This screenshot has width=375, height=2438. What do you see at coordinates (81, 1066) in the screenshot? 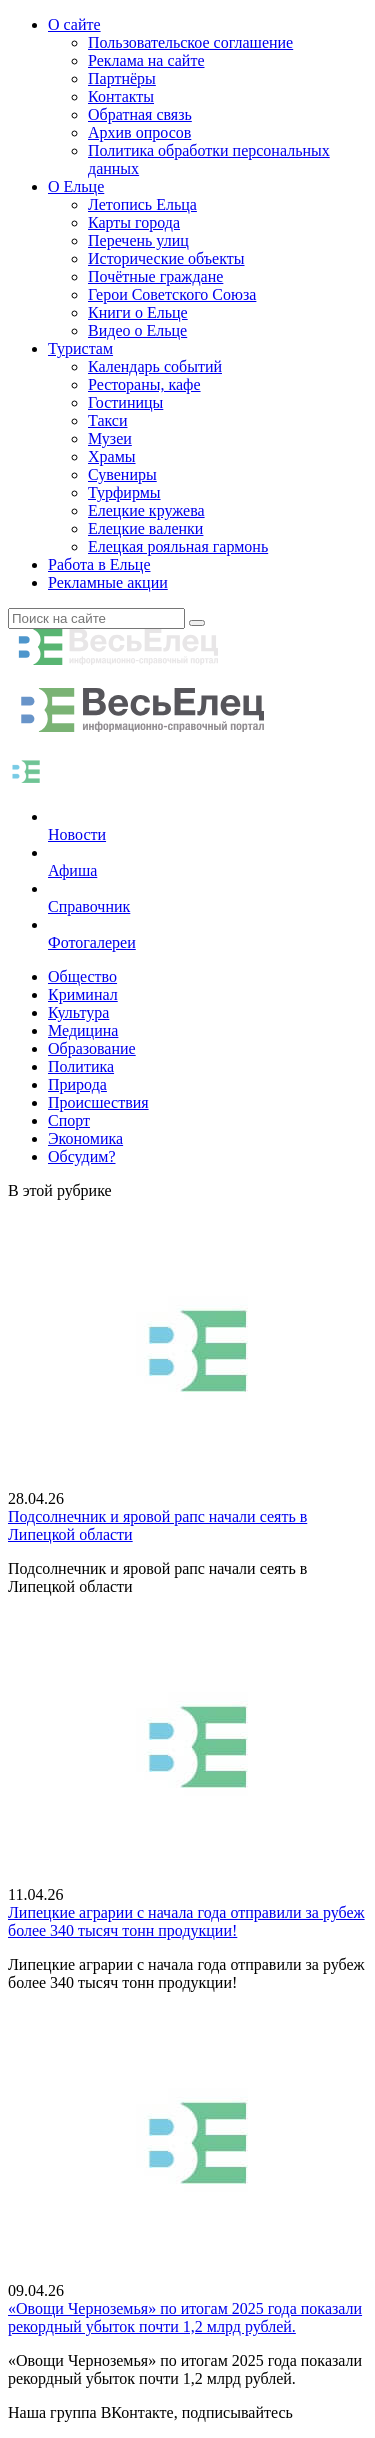
I see `Политика` at bounding box center [81, 1066].